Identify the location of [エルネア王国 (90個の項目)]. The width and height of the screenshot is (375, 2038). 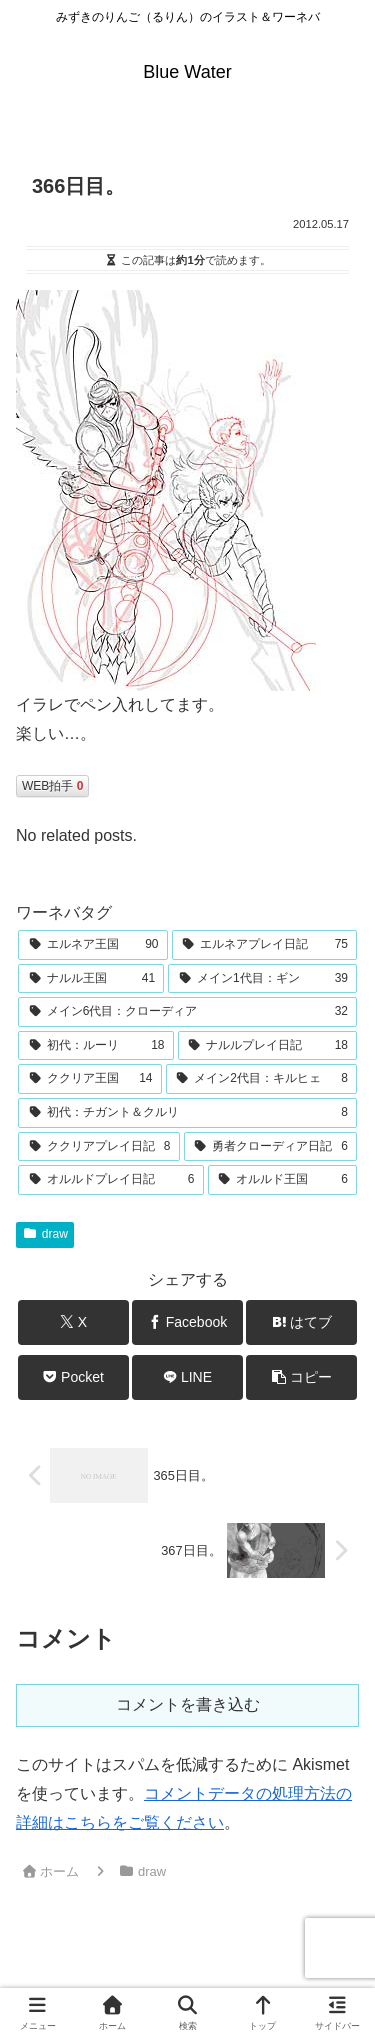
(93, 945).